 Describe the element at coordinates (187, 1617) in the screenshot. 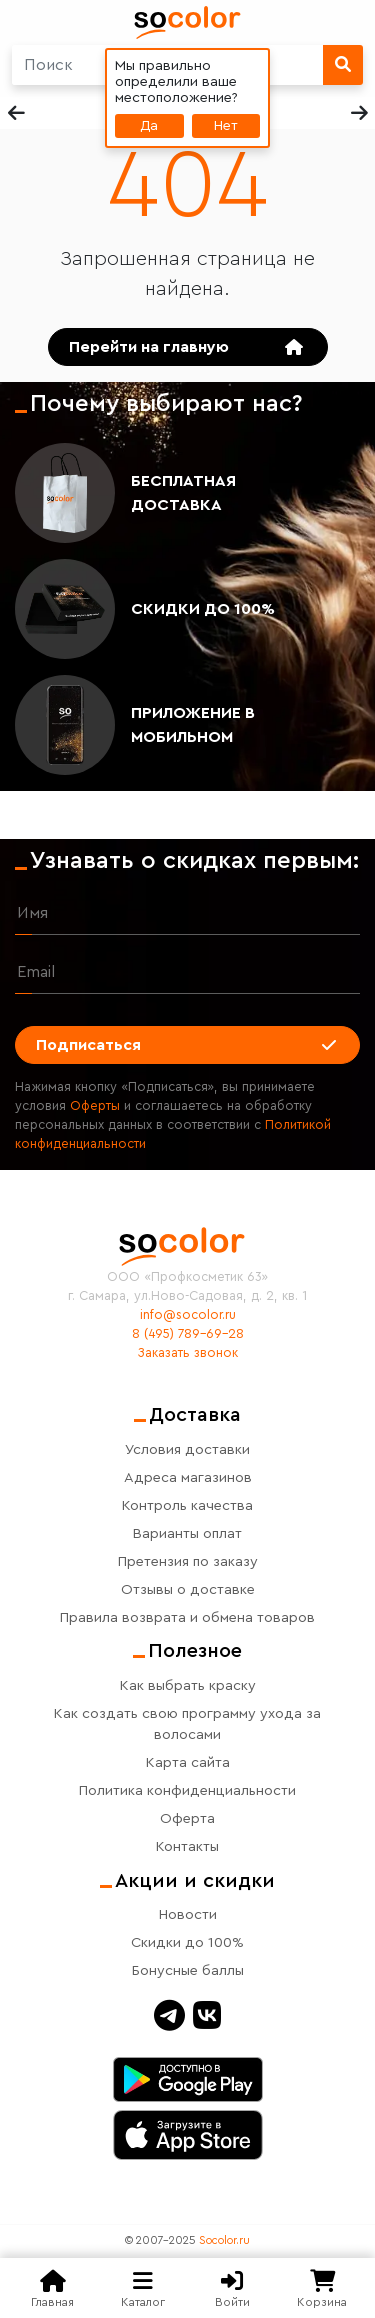

I see `Правила возврата и обмена товаров` at that location.